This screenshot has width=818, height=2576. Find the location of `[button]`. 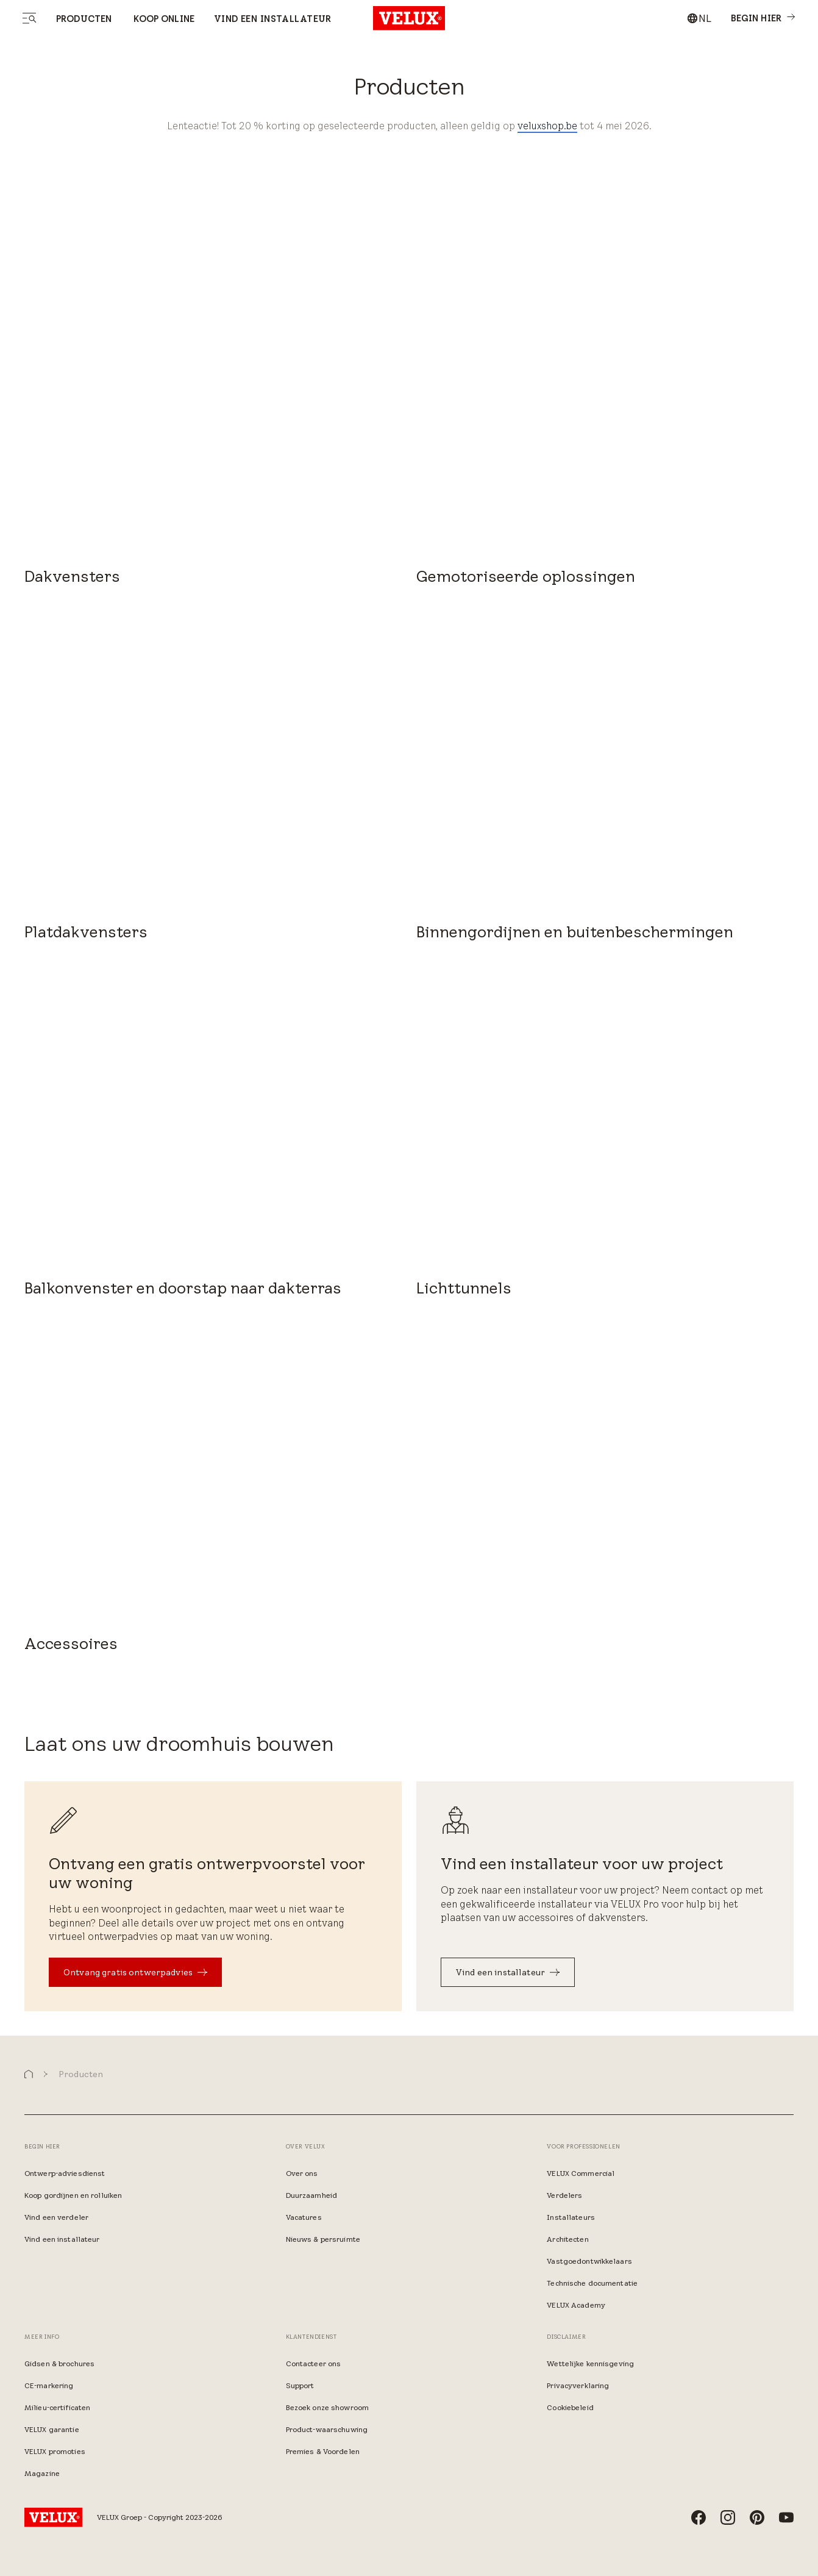

[button] is located at coordinates (28, 2074).